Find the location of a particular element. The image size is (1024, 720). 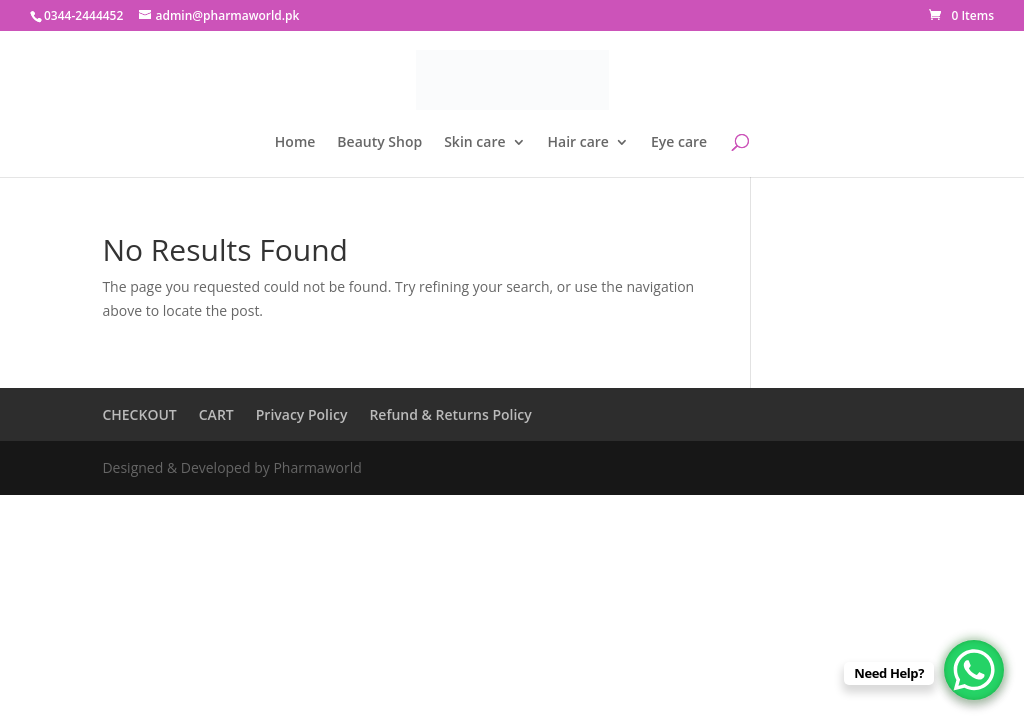

Eye care is located at coordinates (679, 143).